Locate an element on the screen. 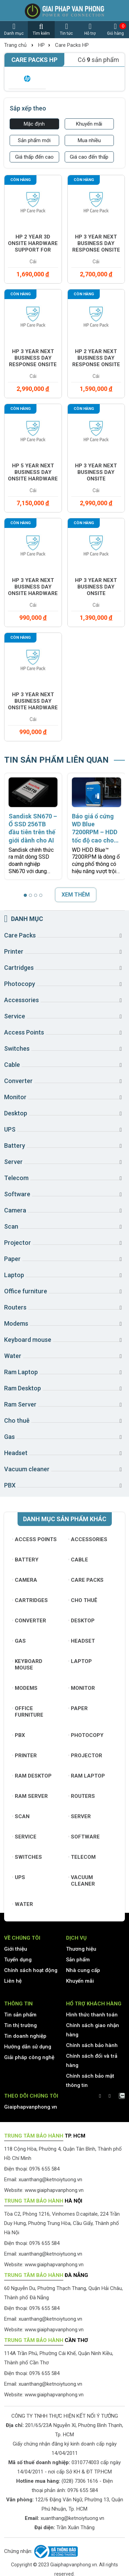 The image size is (129, 2576). Water is located at coordinates (22, 1904).